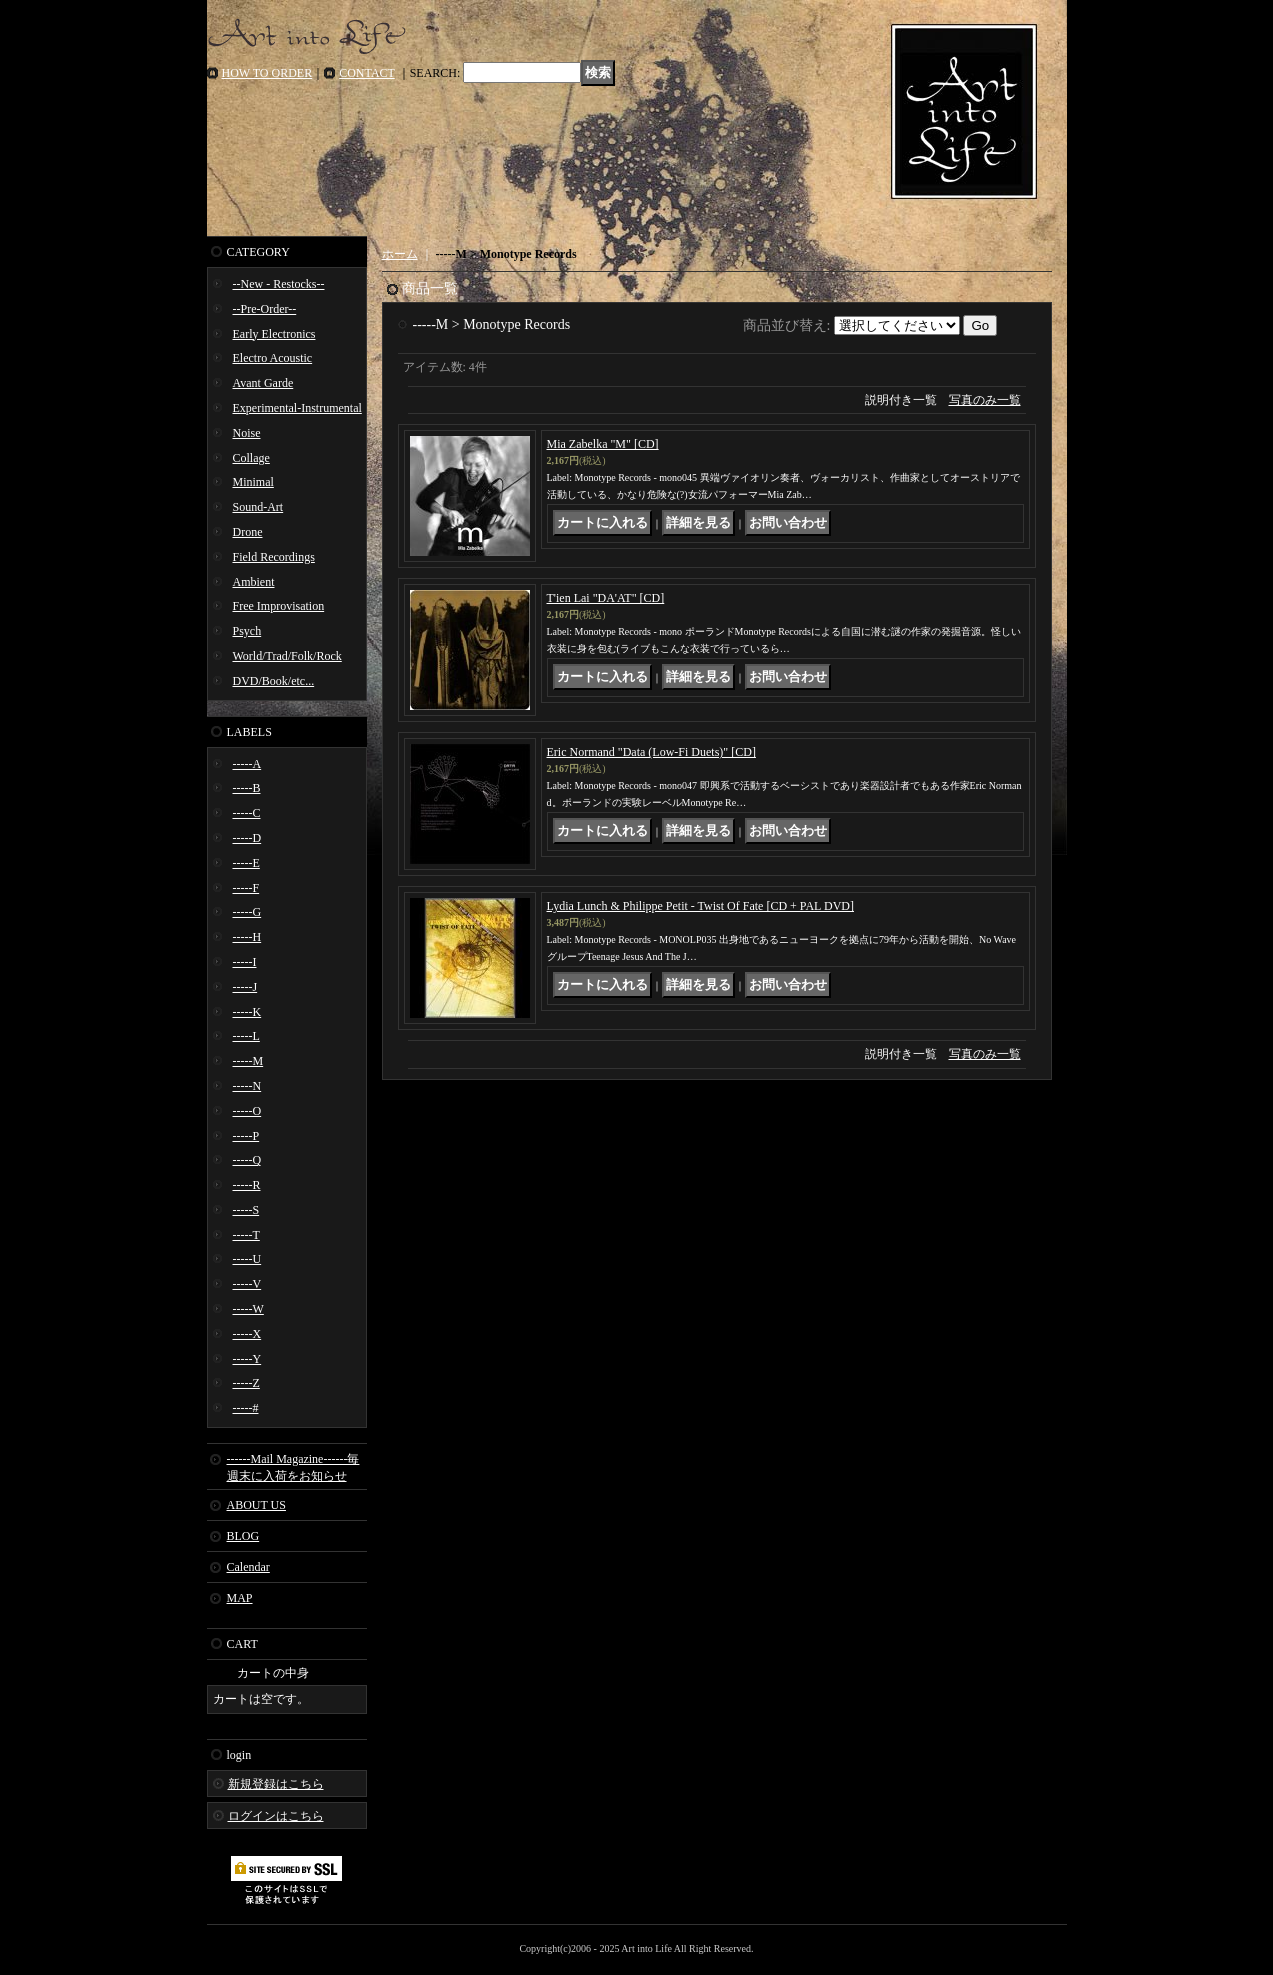  What do you see at coordinates (248, 1309) in the screenshot?
I see `-----W` at bounding box center [248, 1309].